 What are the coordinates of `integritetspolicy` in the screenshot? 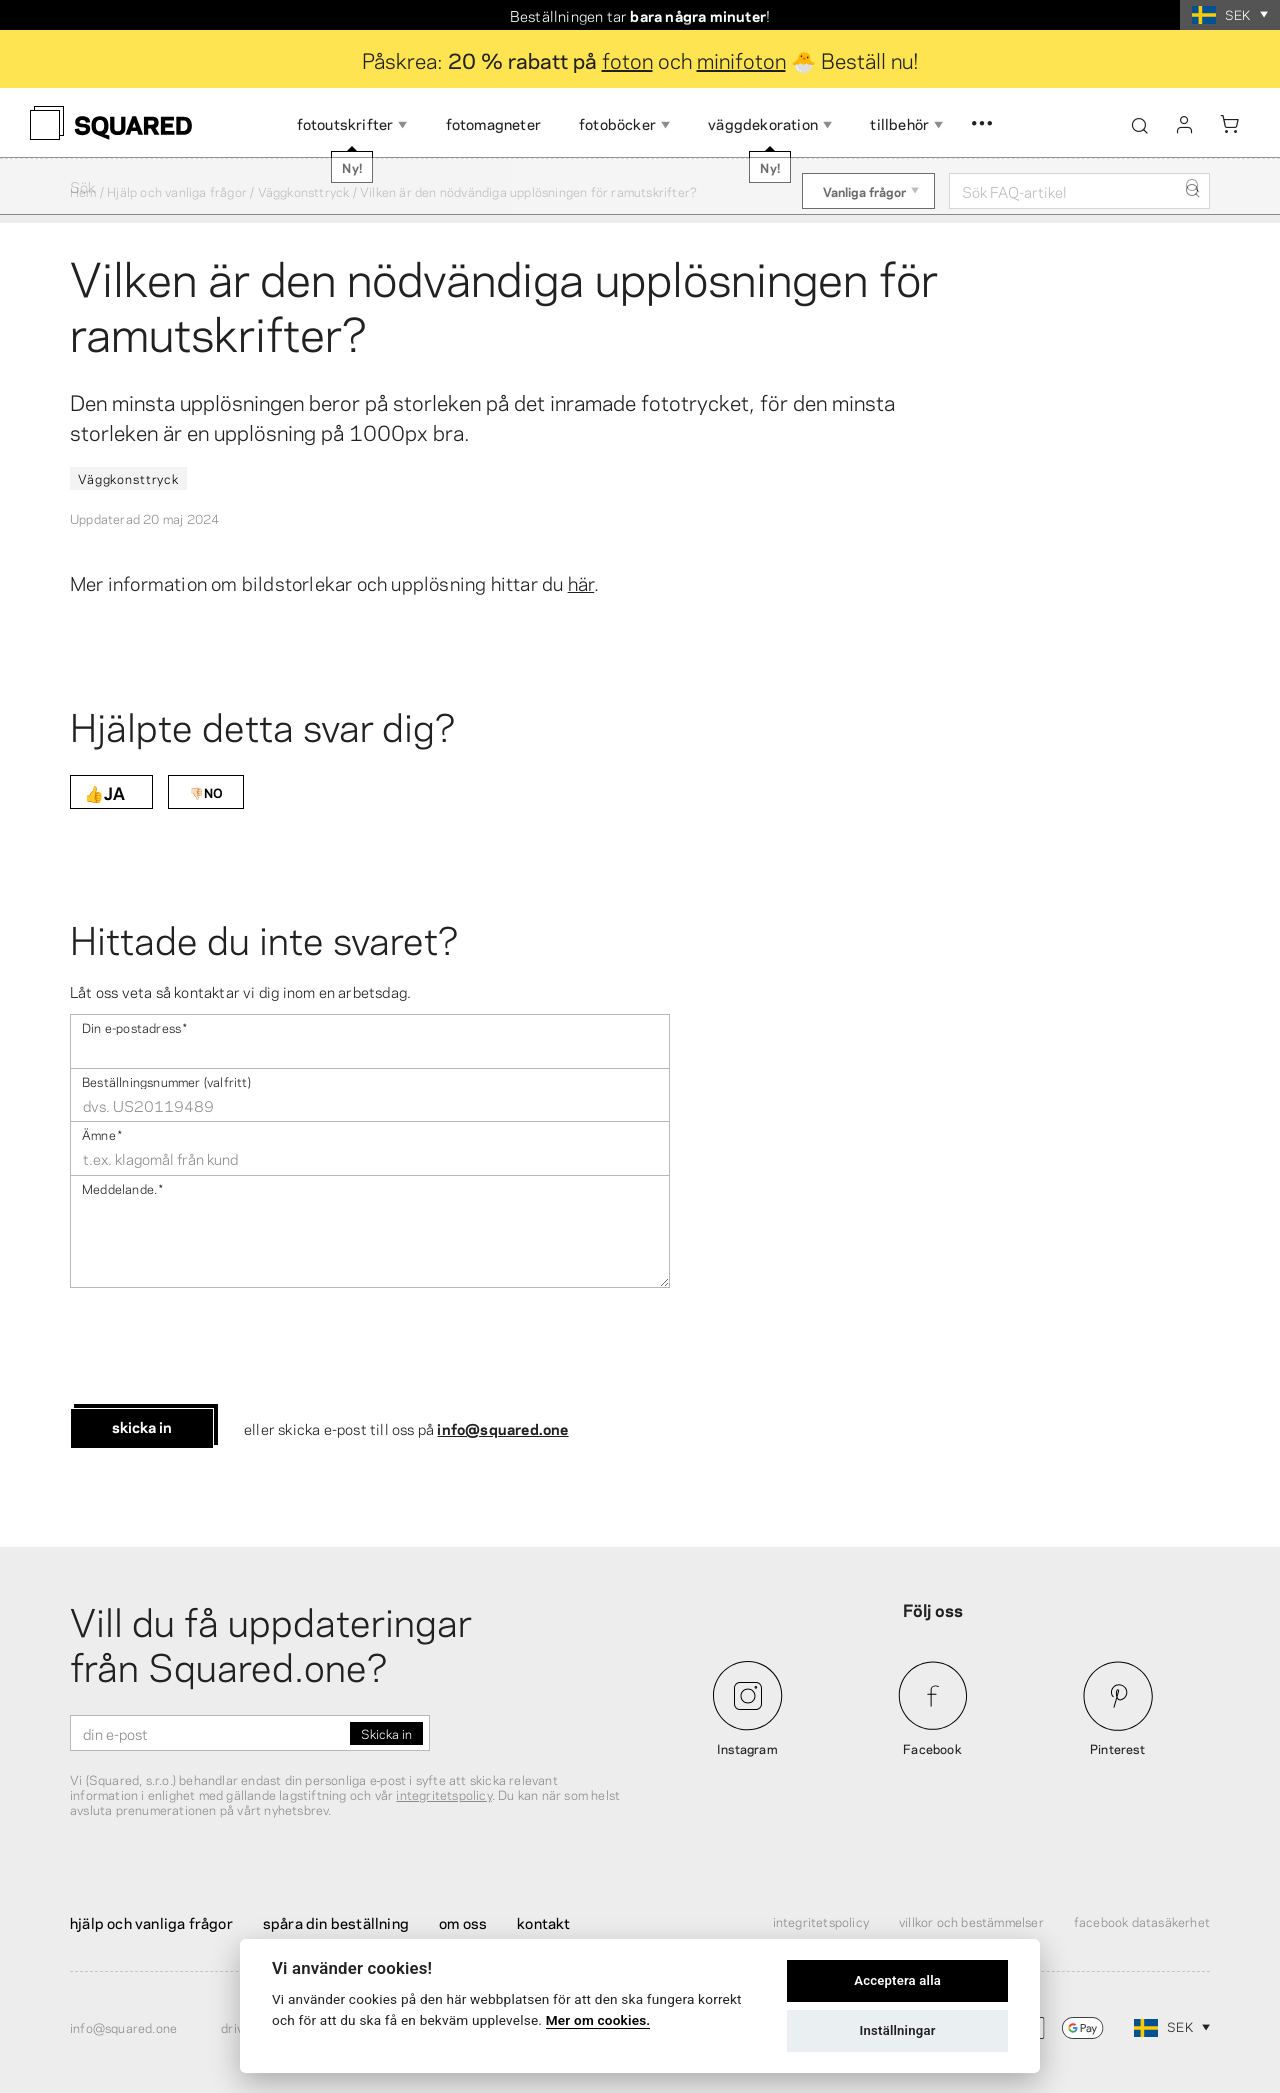 It's located at (443, 1794).